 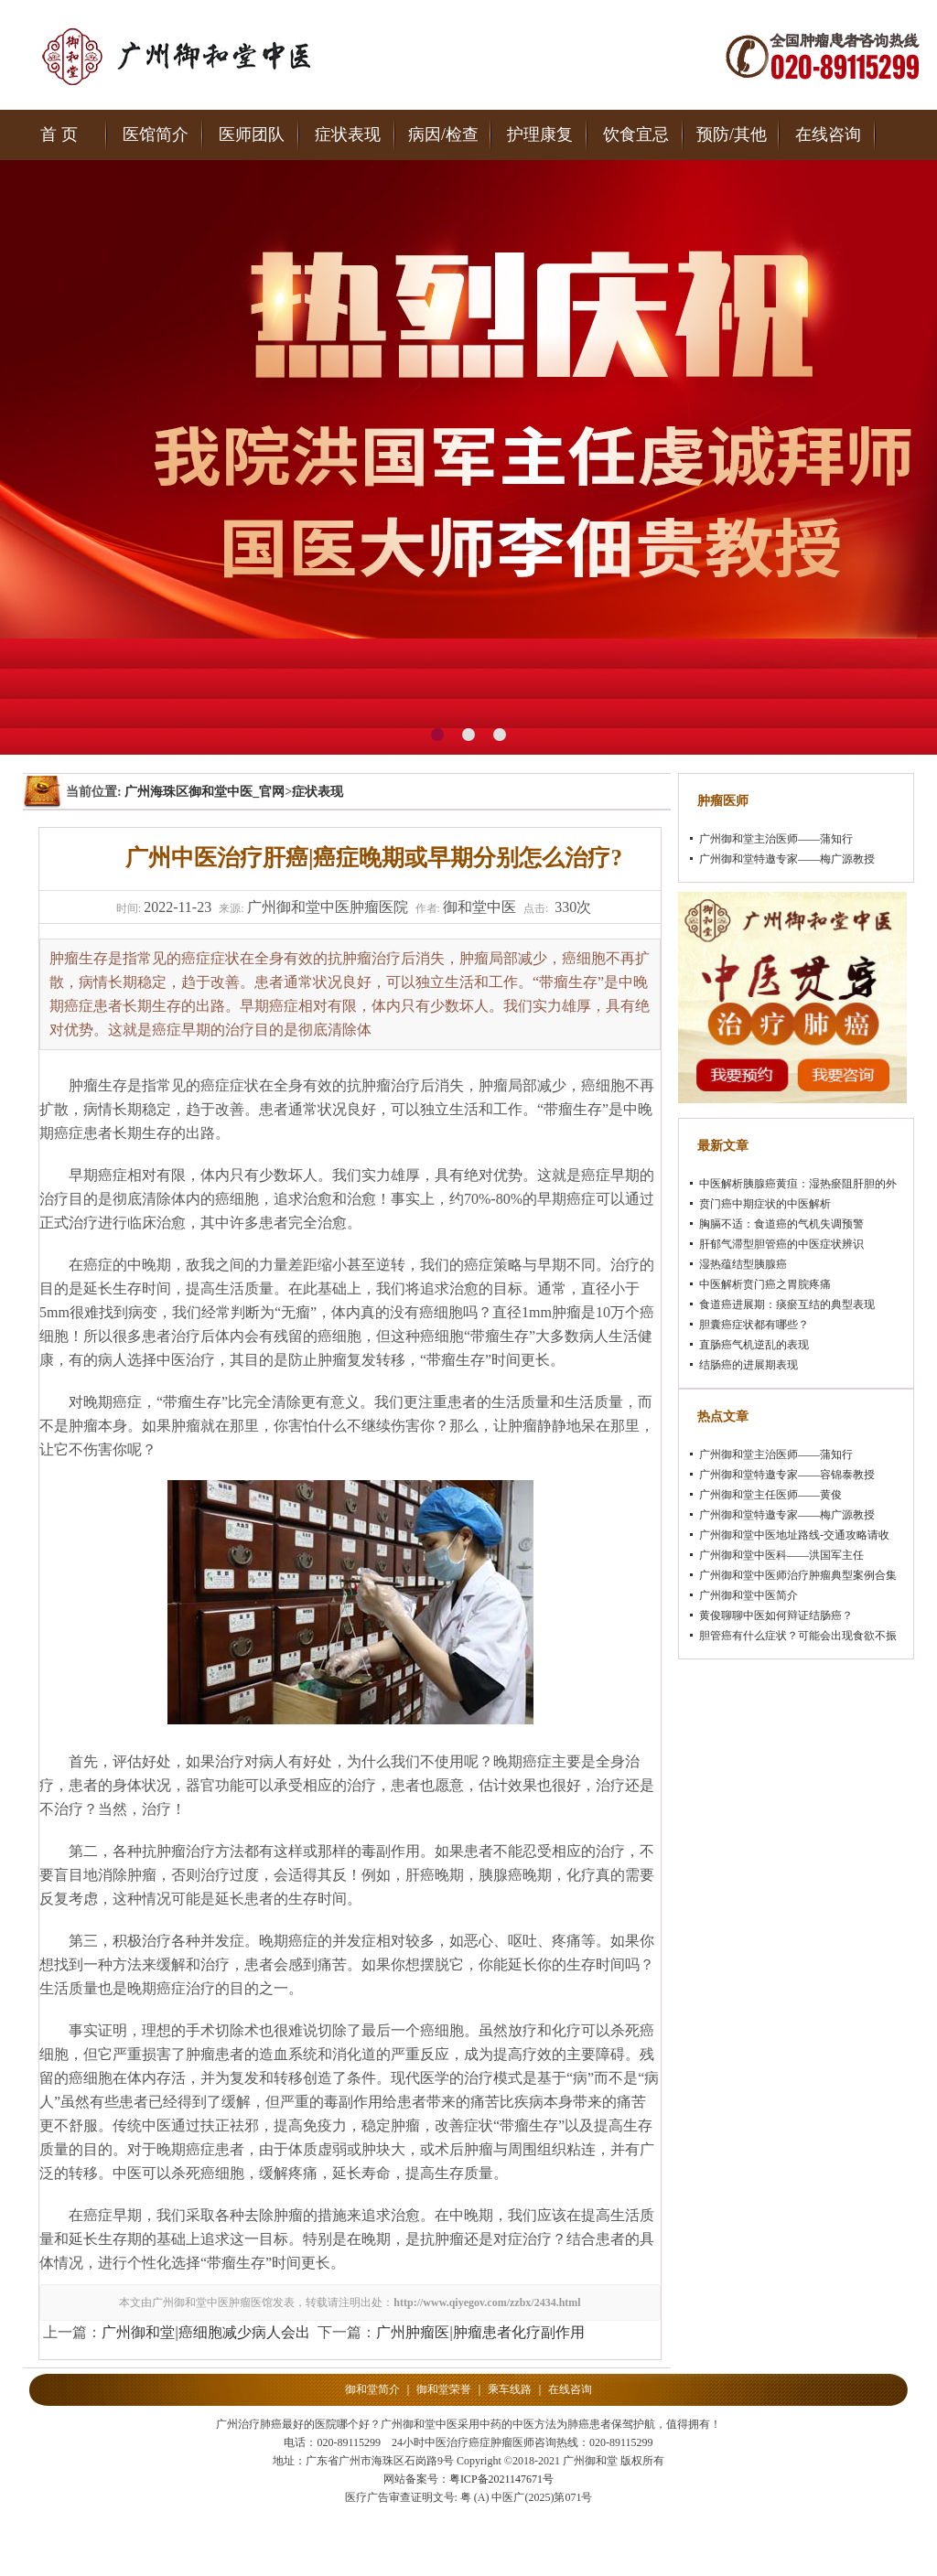 What do you see at coordinates (754, 1324) in the screenshot?
I see `胆囊癌症状都有哪些？` at bounding box center [754, 1324].